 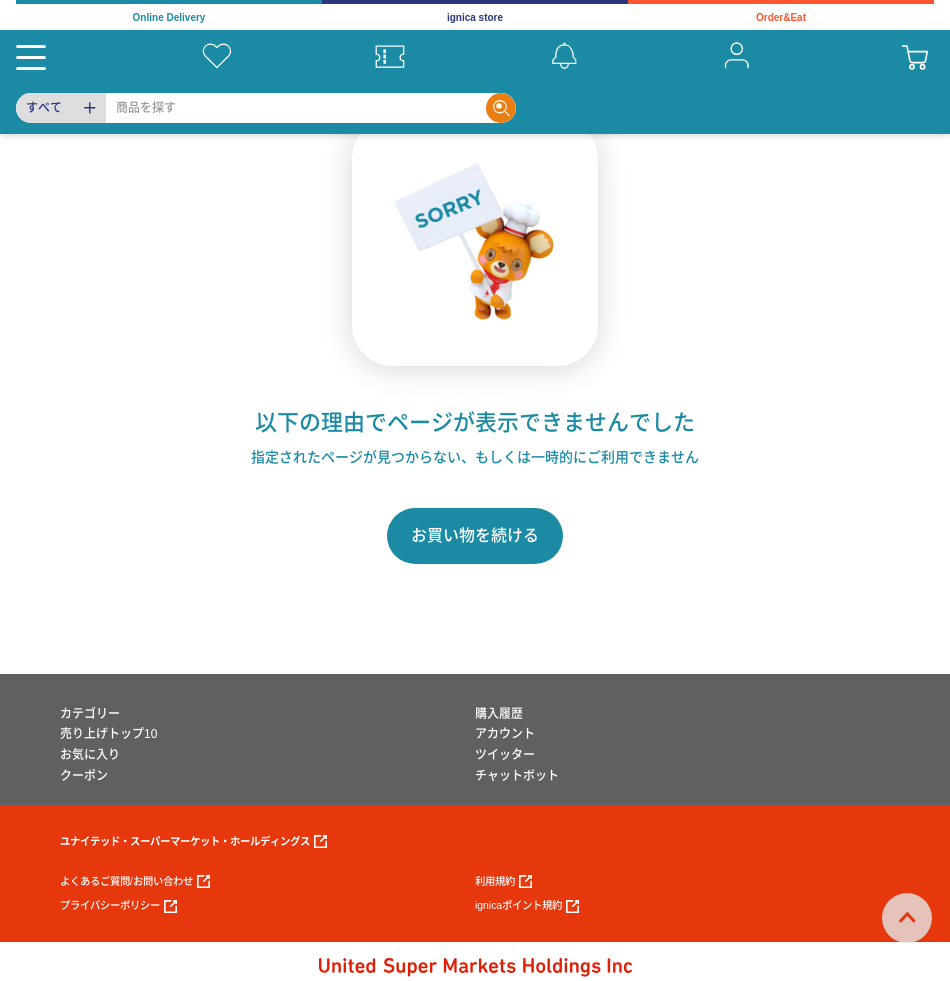 I want to click on カテゴリー, so click(x=90, y=714).